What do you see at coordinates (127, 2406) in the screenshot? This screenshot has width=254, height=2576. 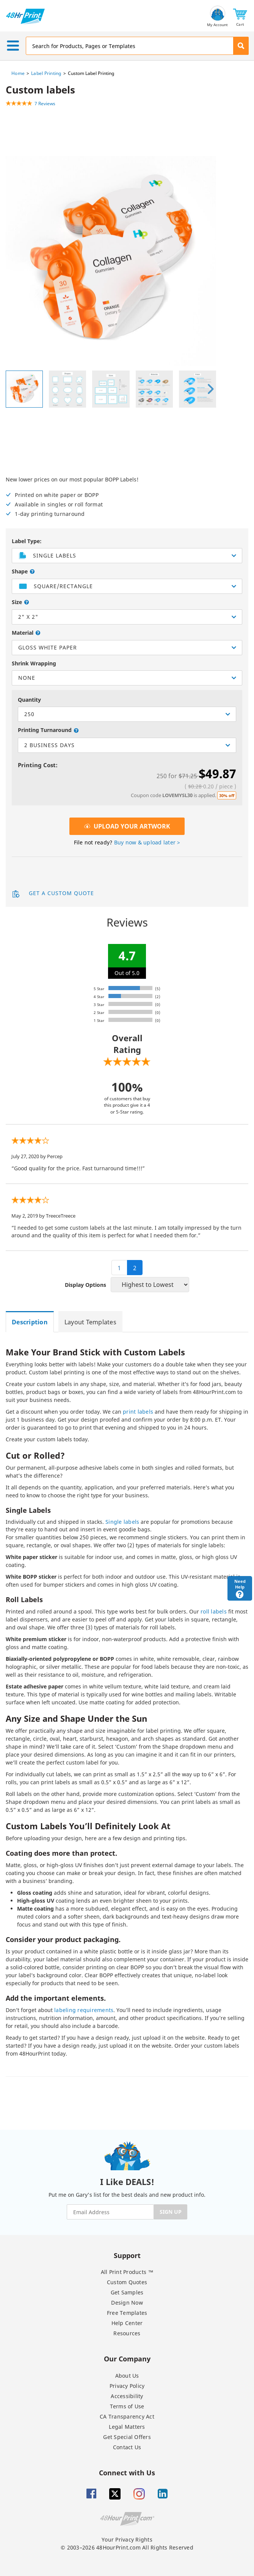 I see `Terms of Use` at bounding box center [127, 2406].